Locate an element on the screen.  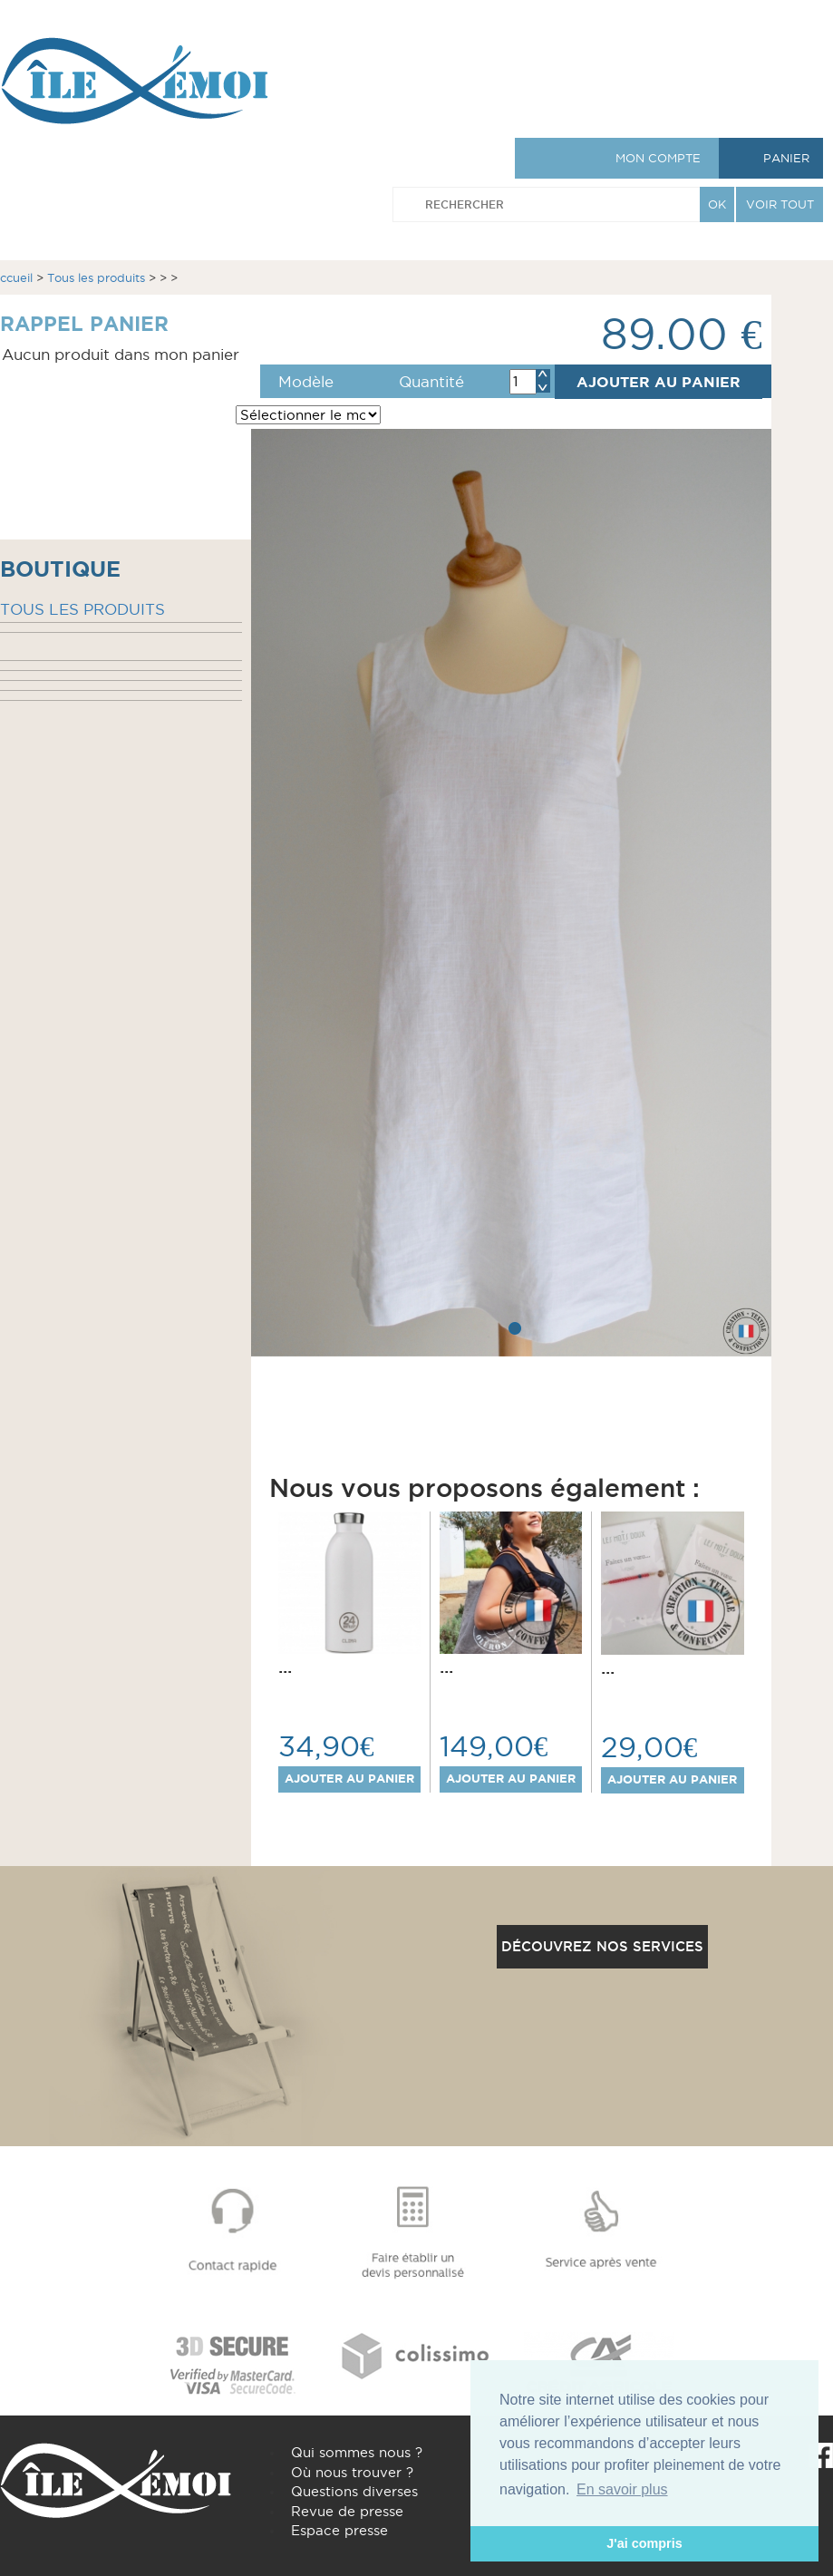
... is located at coordinates (285, 1667).